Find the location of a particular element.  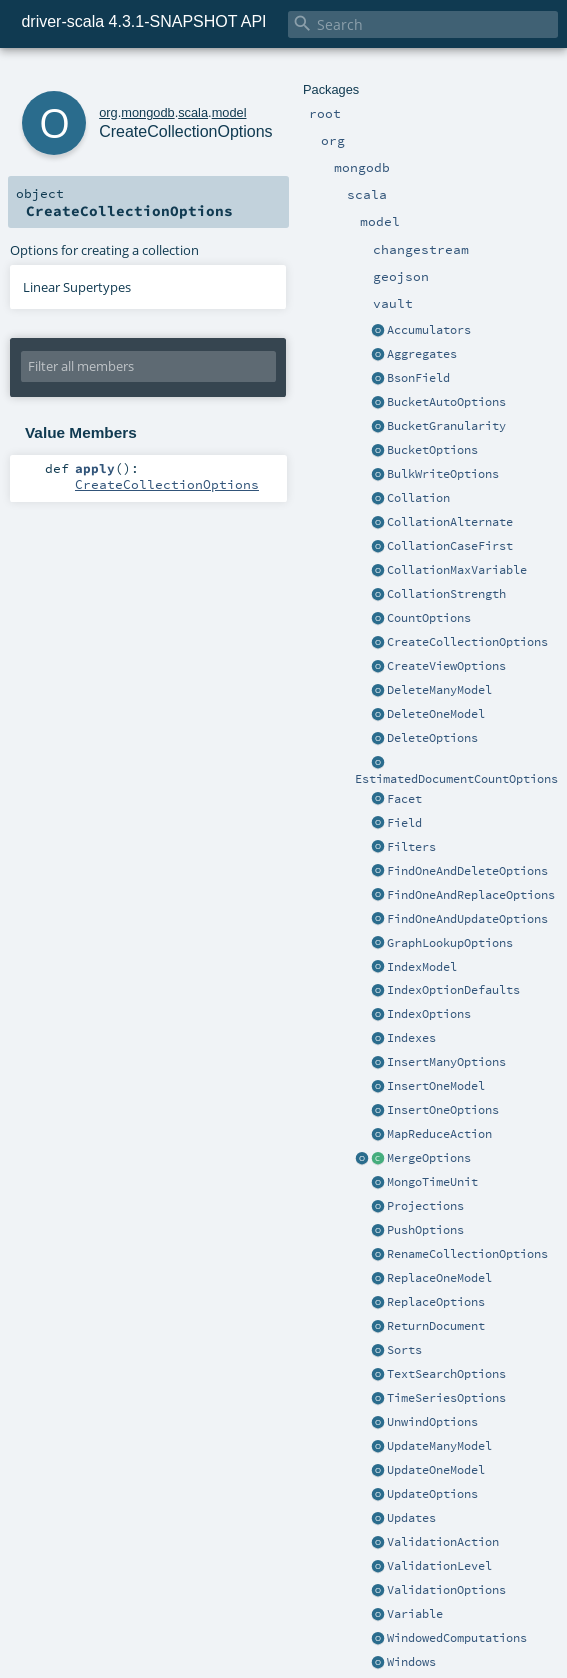

CreateViewOptions is located at coordinates (446, 666).